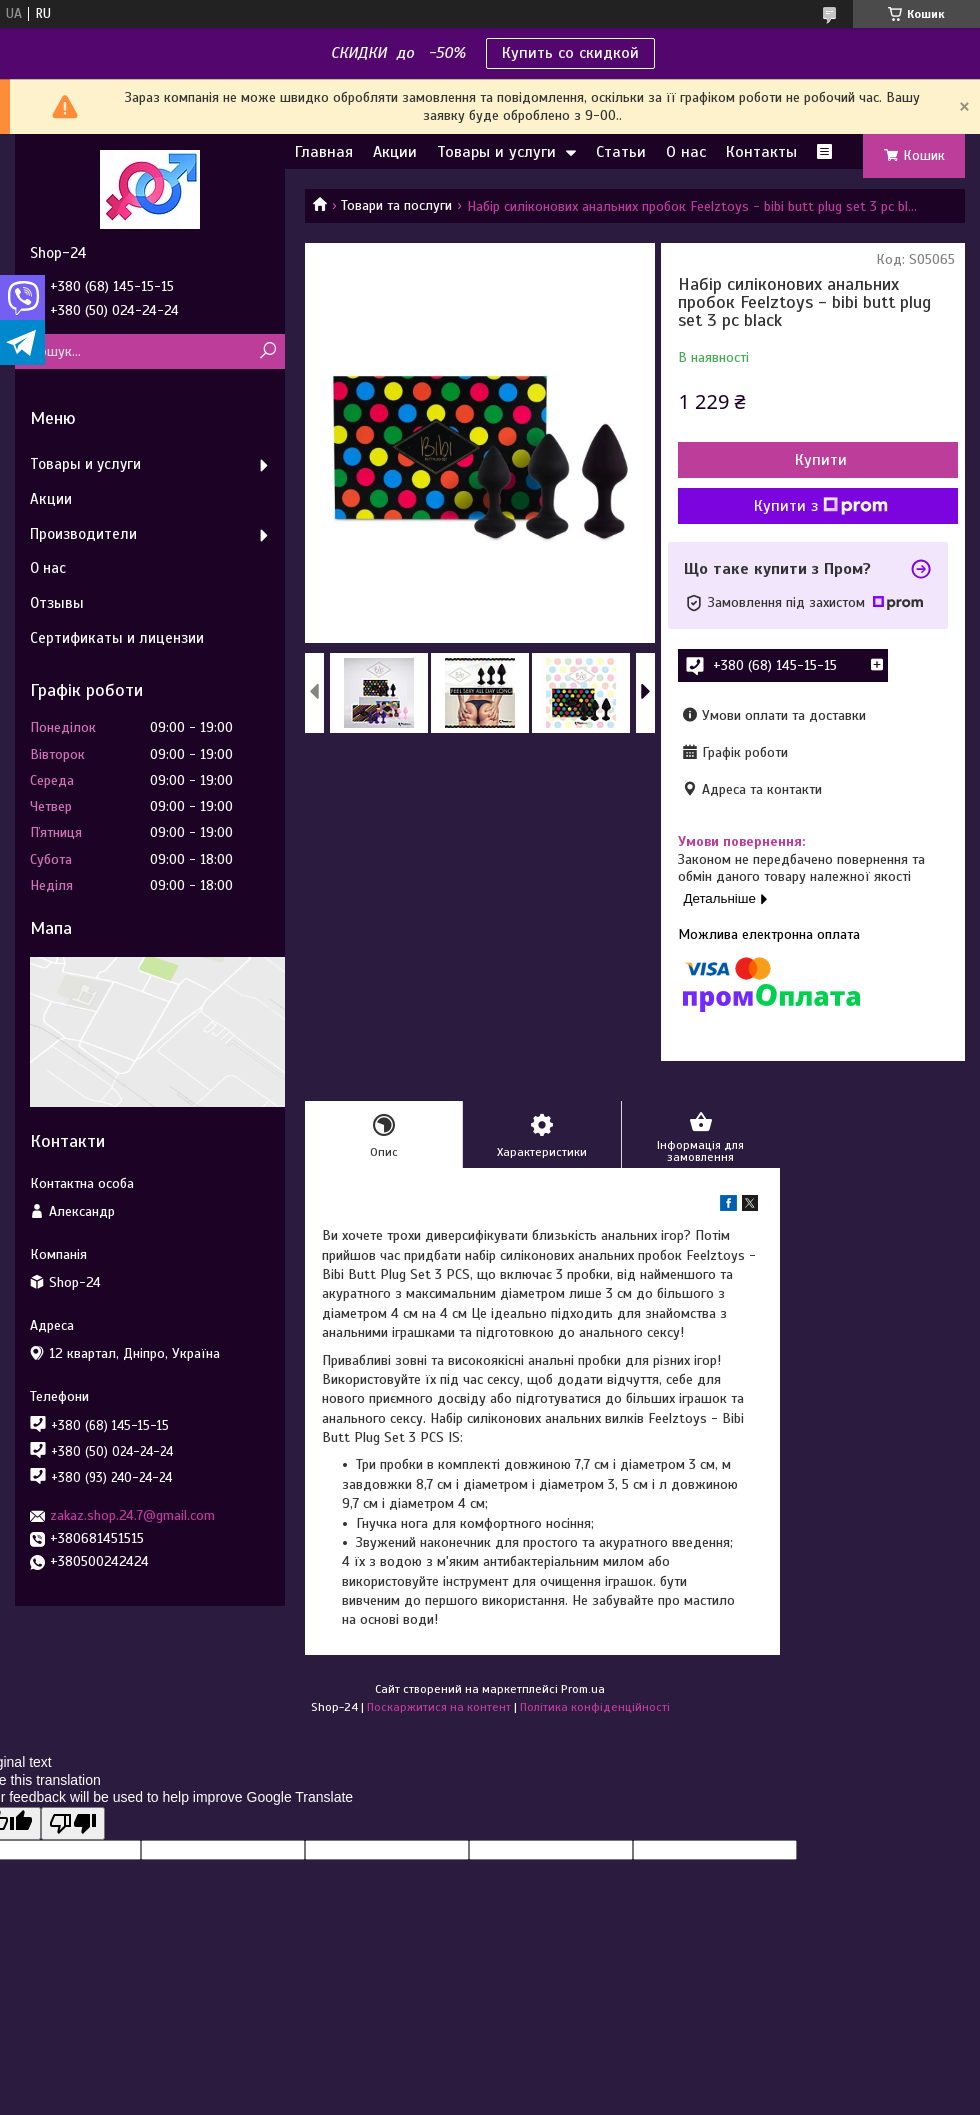 The image size is (980, 2115). What do you see at coordinates (583, 1689) in the screenshot?
I see `Prom.ua` at bounding box center [583, 1689].